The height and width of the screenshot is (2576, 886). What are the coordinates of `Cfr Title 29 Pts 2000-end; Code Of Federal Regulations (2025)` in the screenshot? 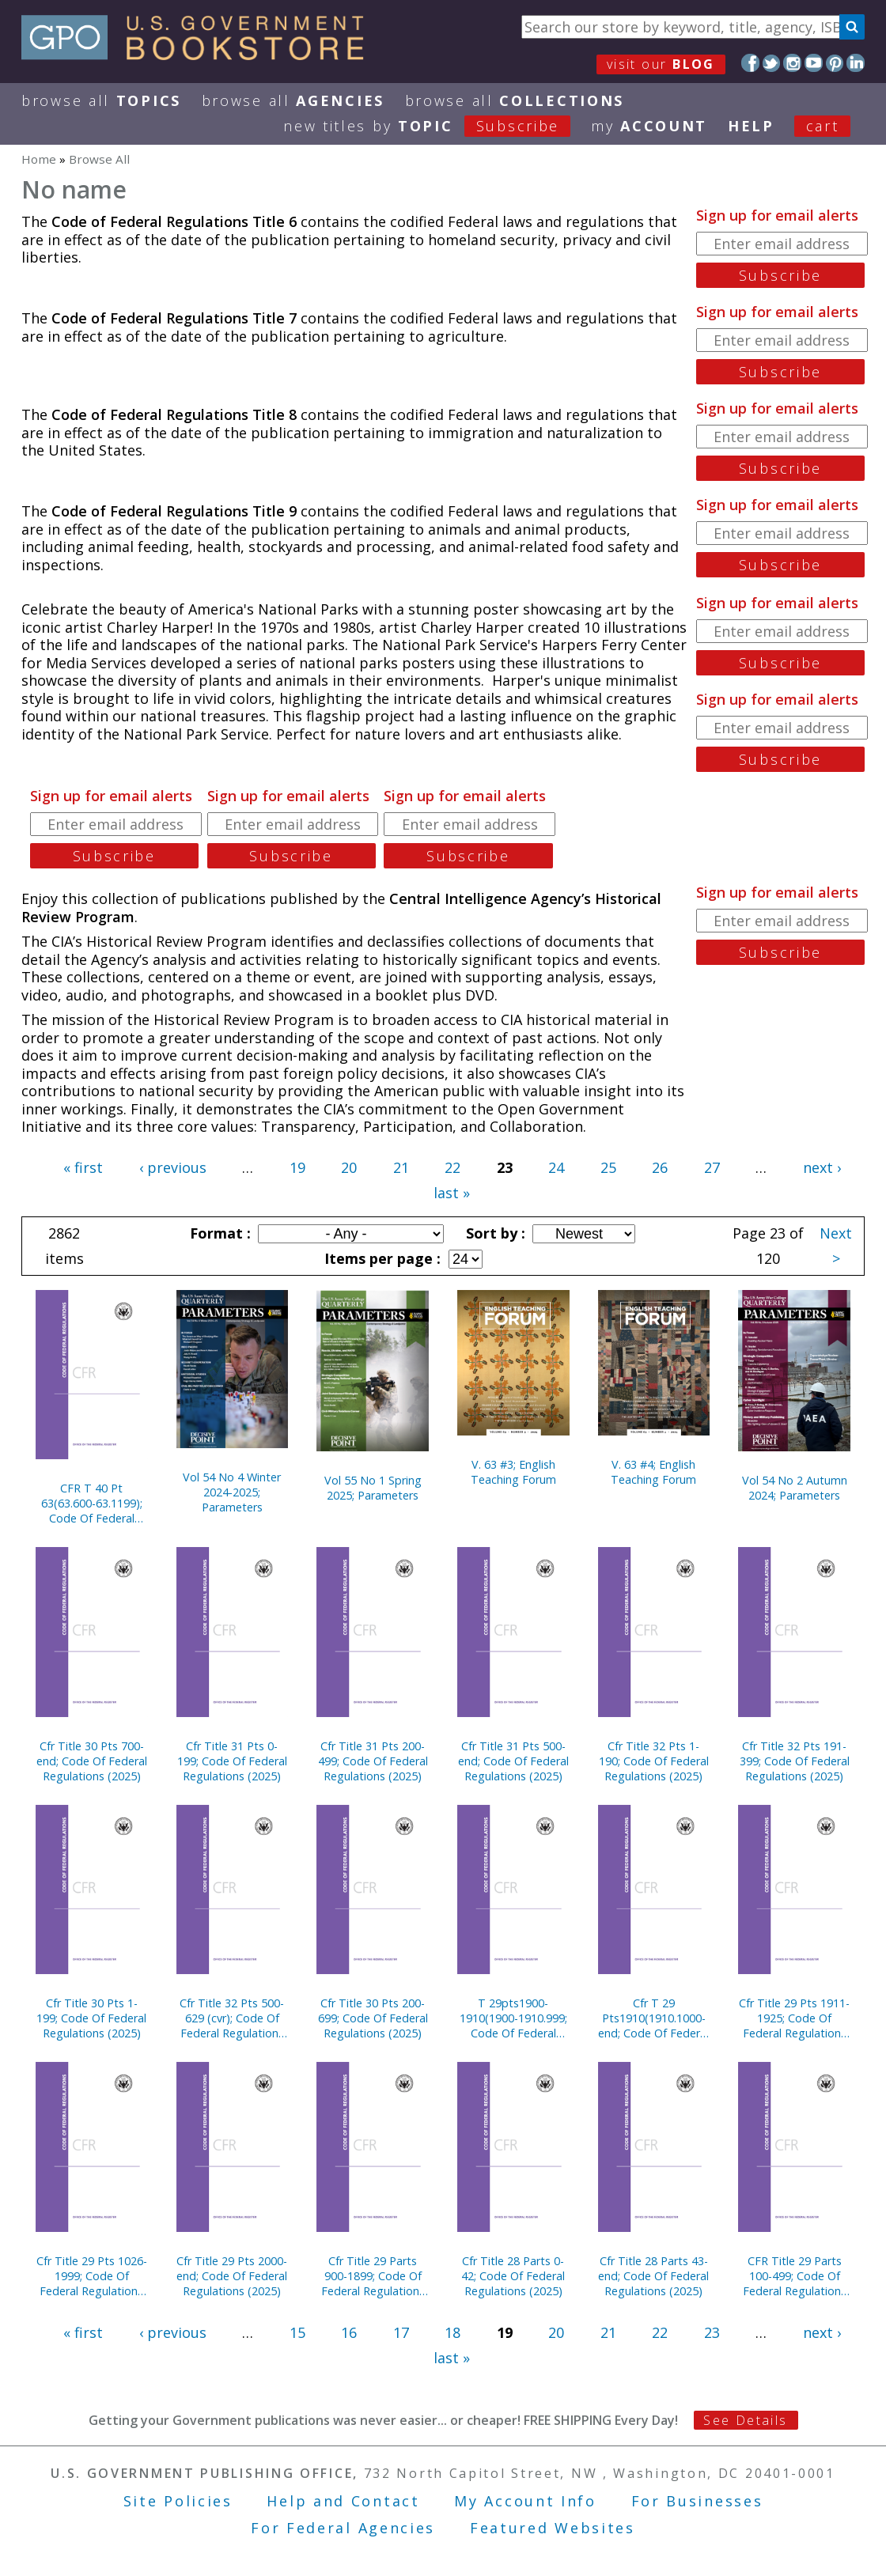 It's located at (231, 2275).